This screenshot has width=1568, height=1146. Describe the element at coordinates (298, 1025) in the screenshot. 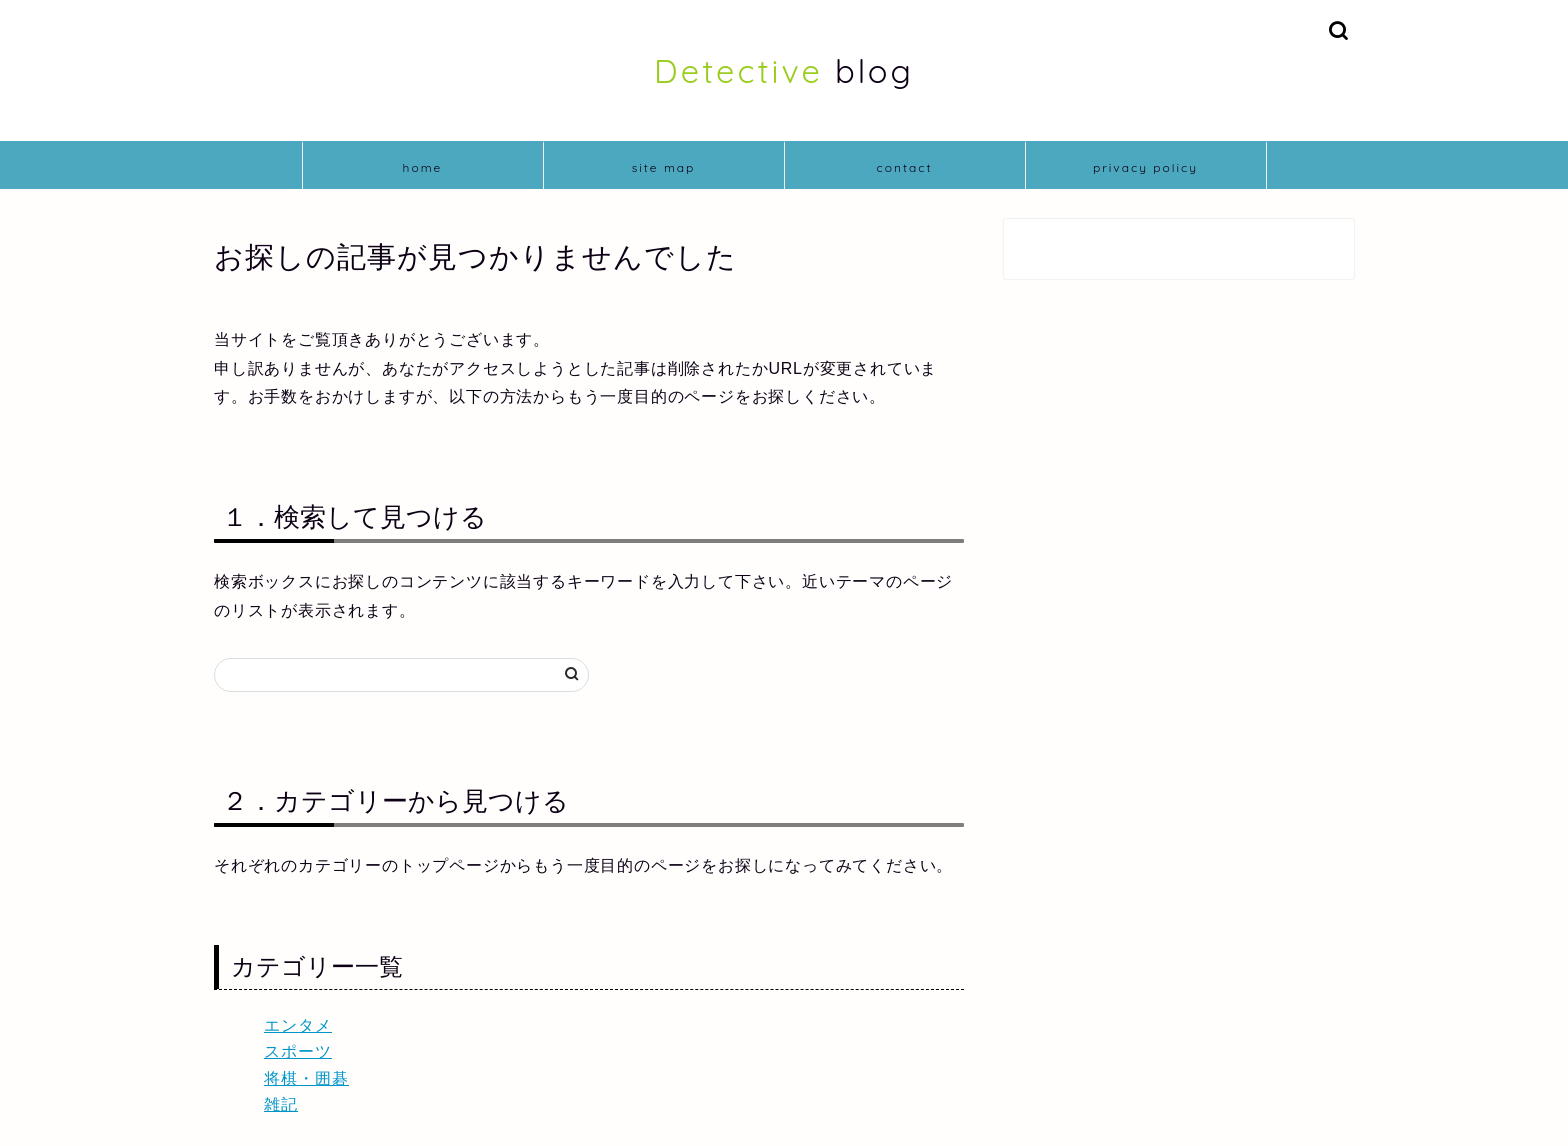

I see `エンタメ` at that location.